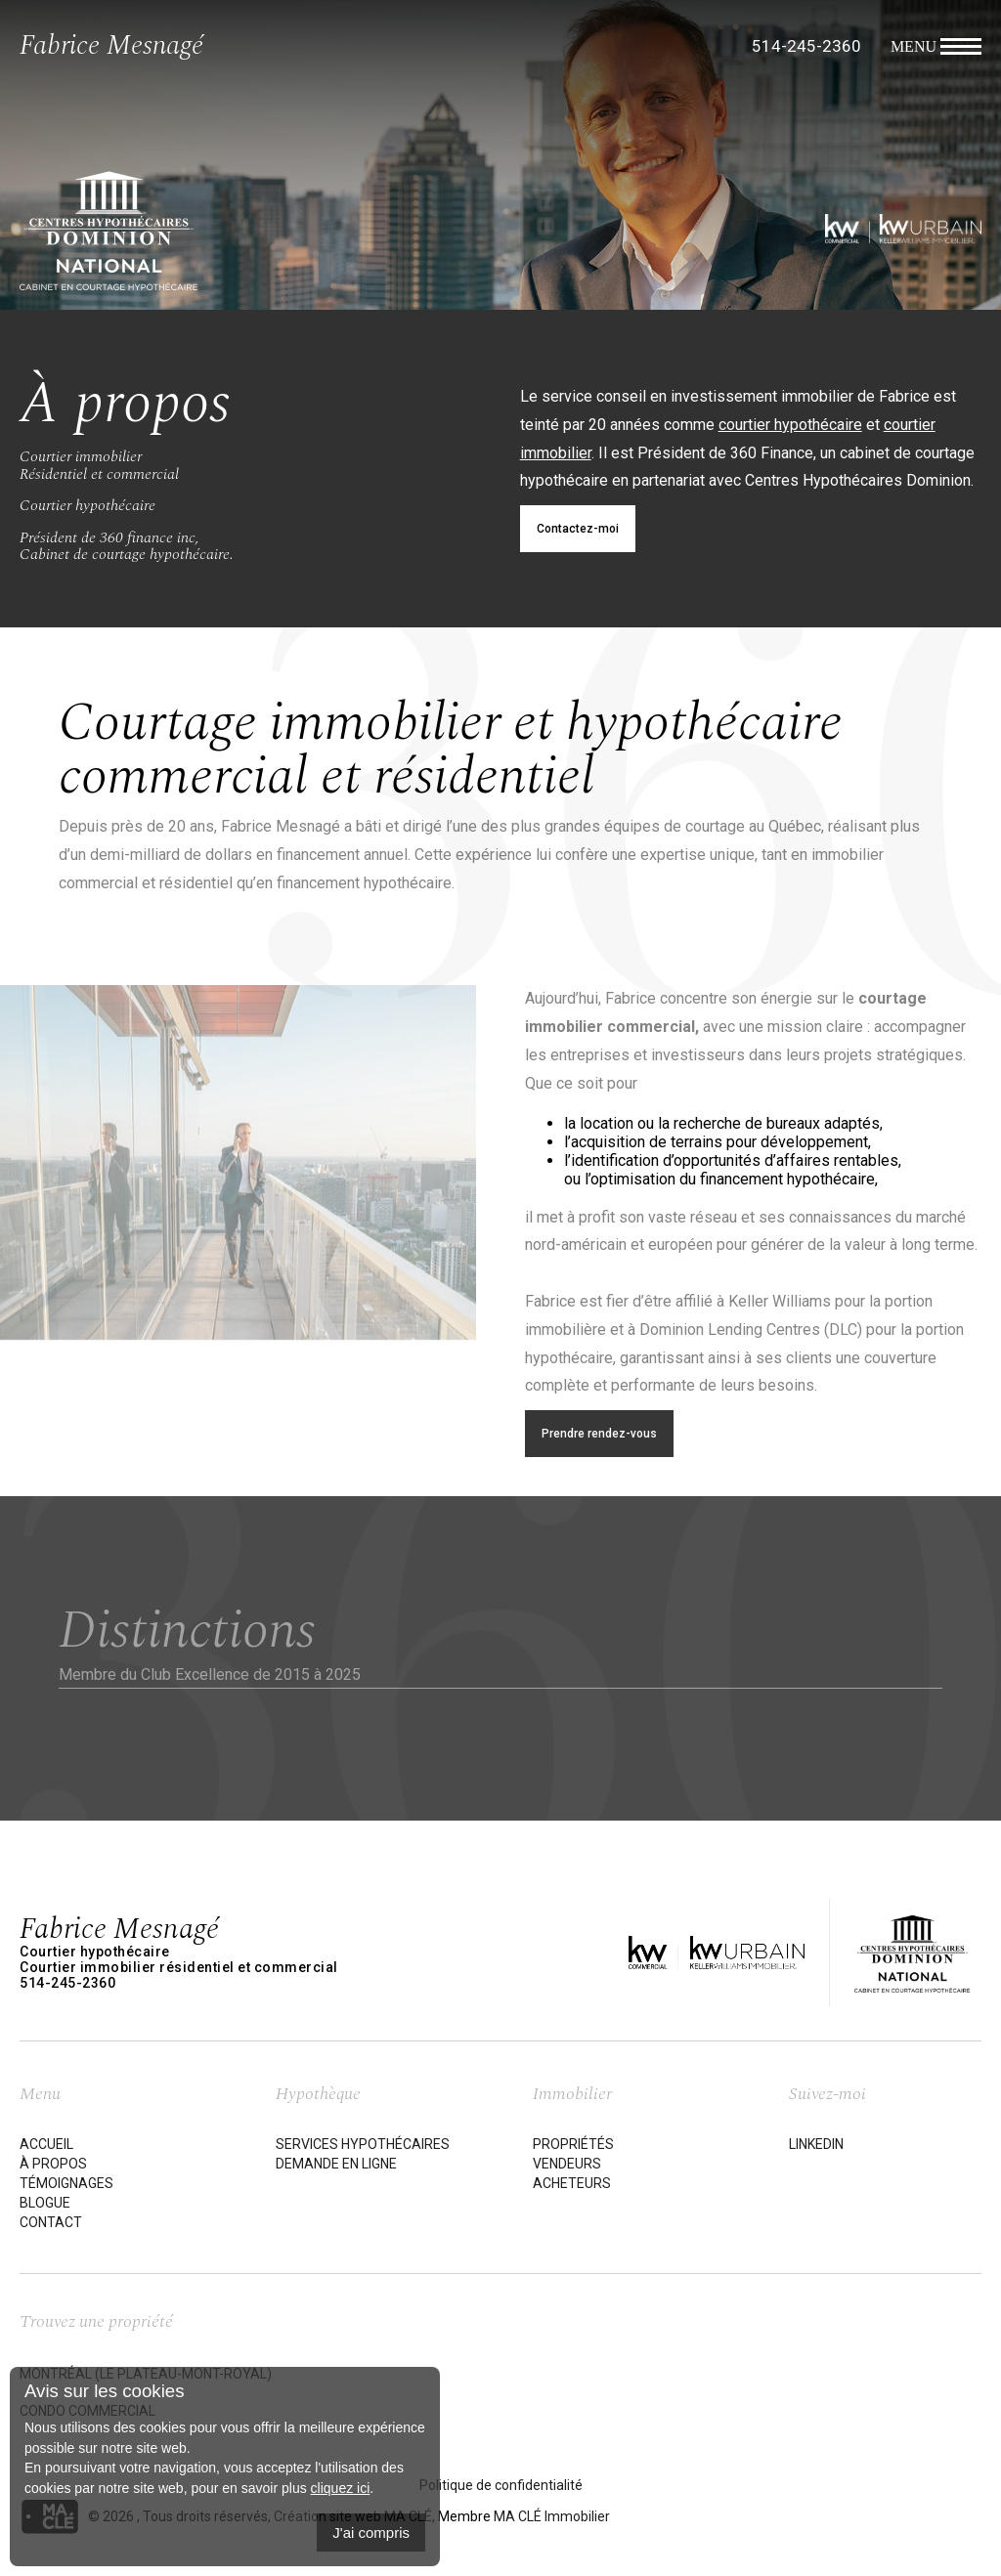  What do you see at coordinates (46, 2144) in the screenshot?
I see `Accueil` at bounding box center [46, 2144].